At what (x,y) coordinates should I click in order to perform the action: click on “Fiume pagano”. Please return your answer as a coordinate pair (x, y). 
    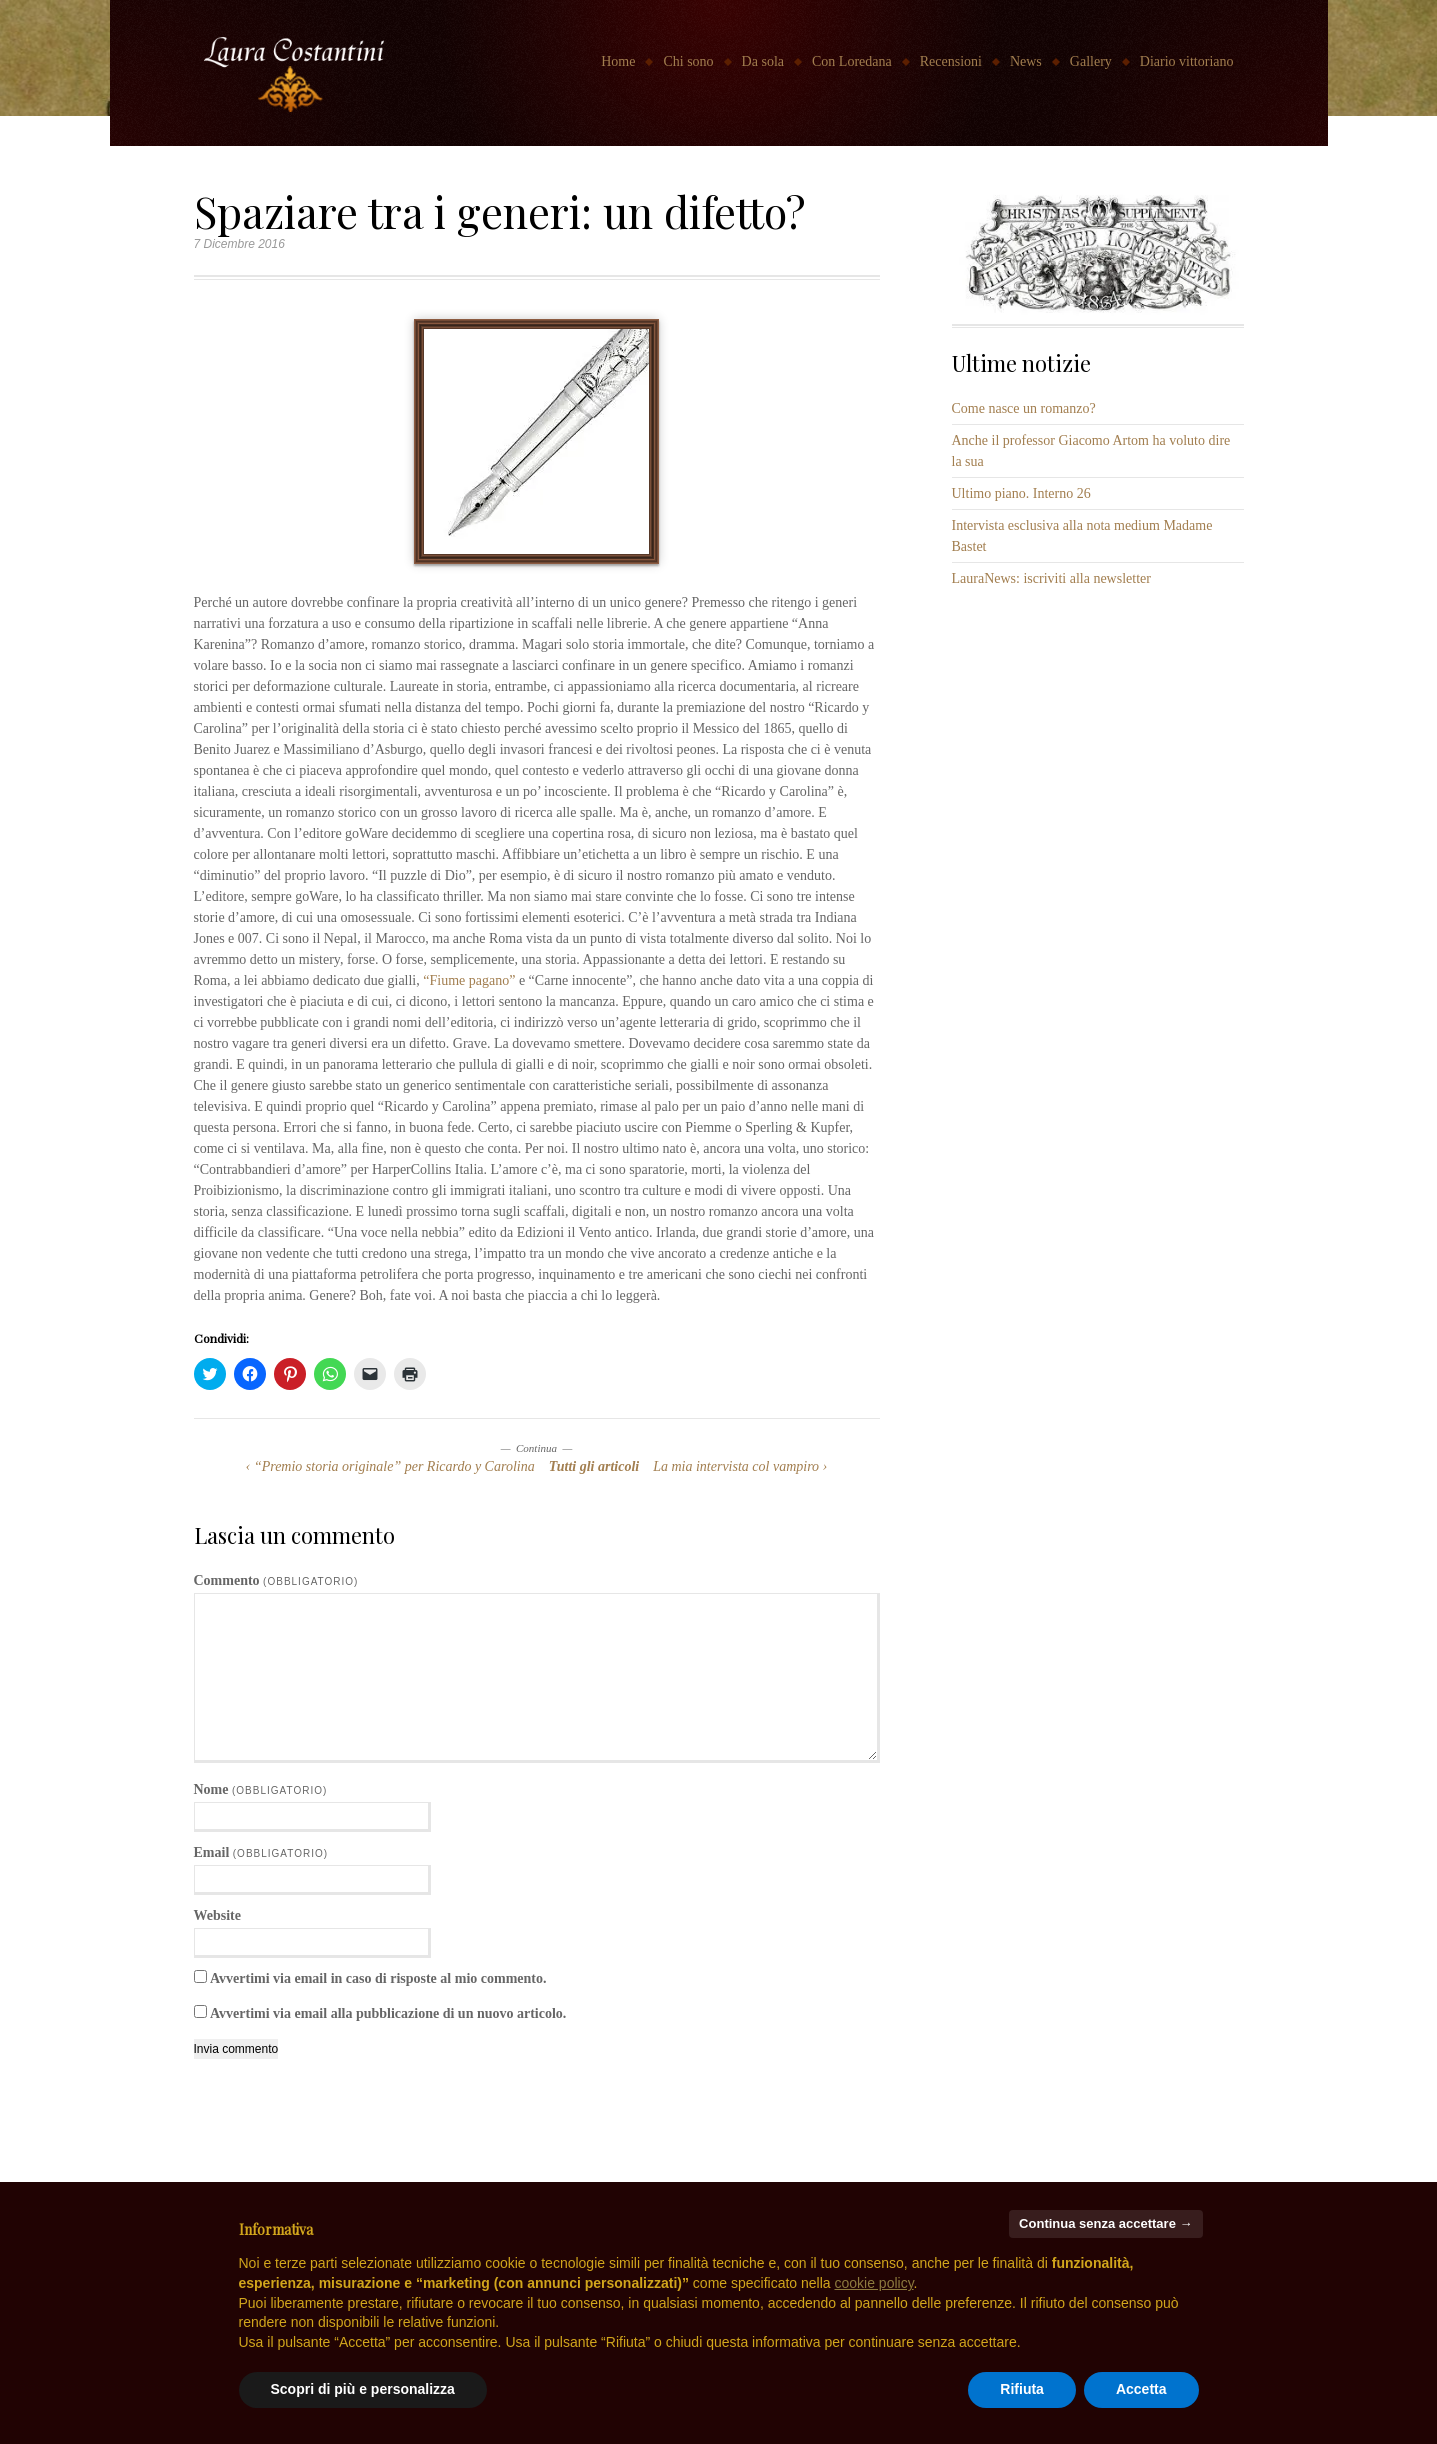
    Looking at the image, I should click on (469, 980).